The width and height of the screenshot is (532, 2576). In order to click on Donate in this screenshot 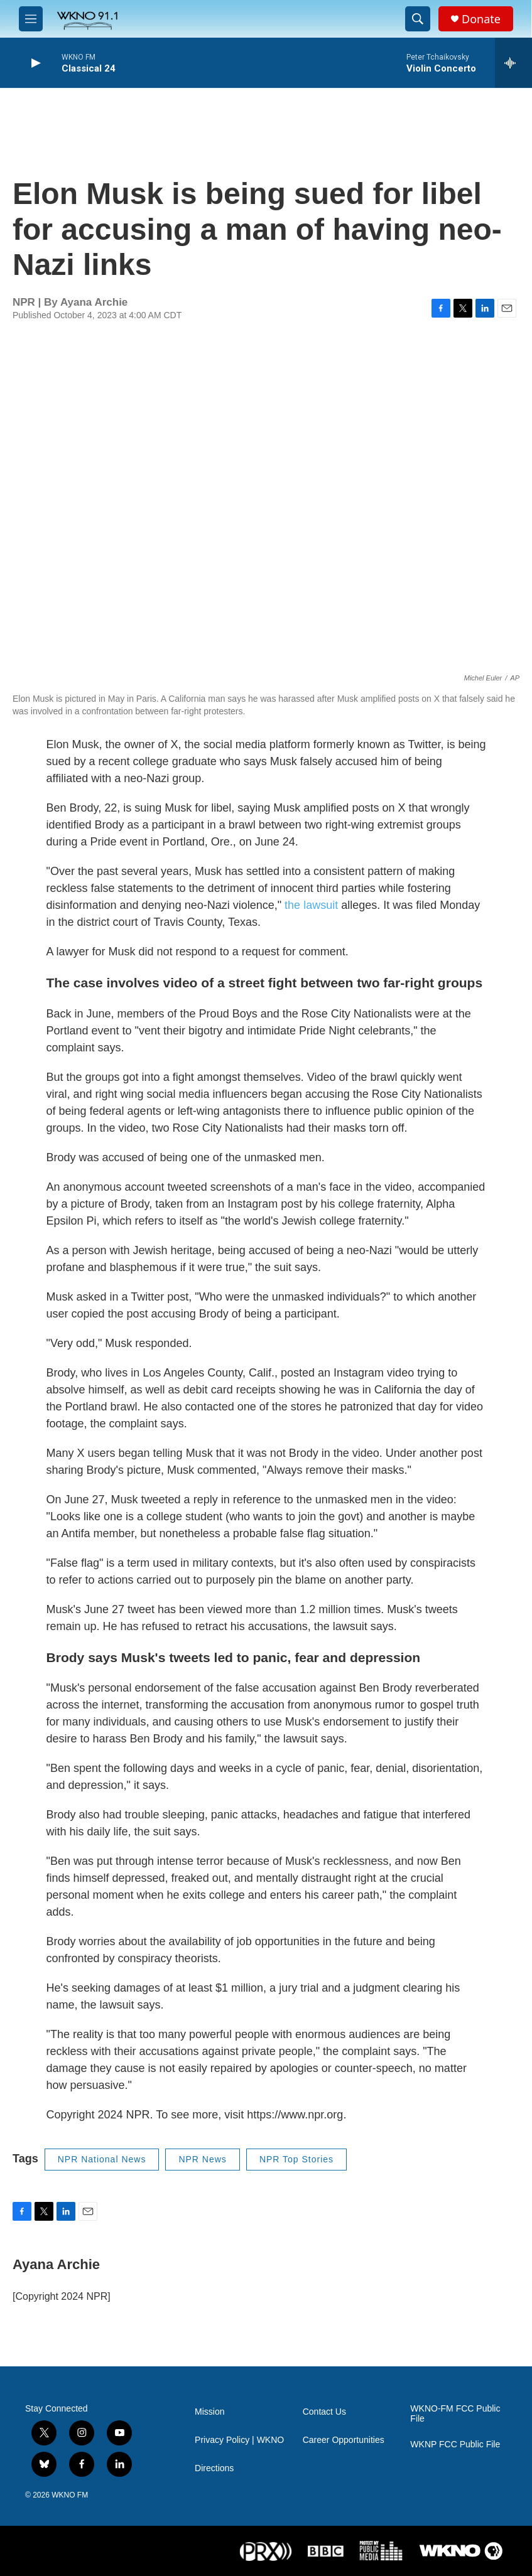, I will do `click(481, 19)`.